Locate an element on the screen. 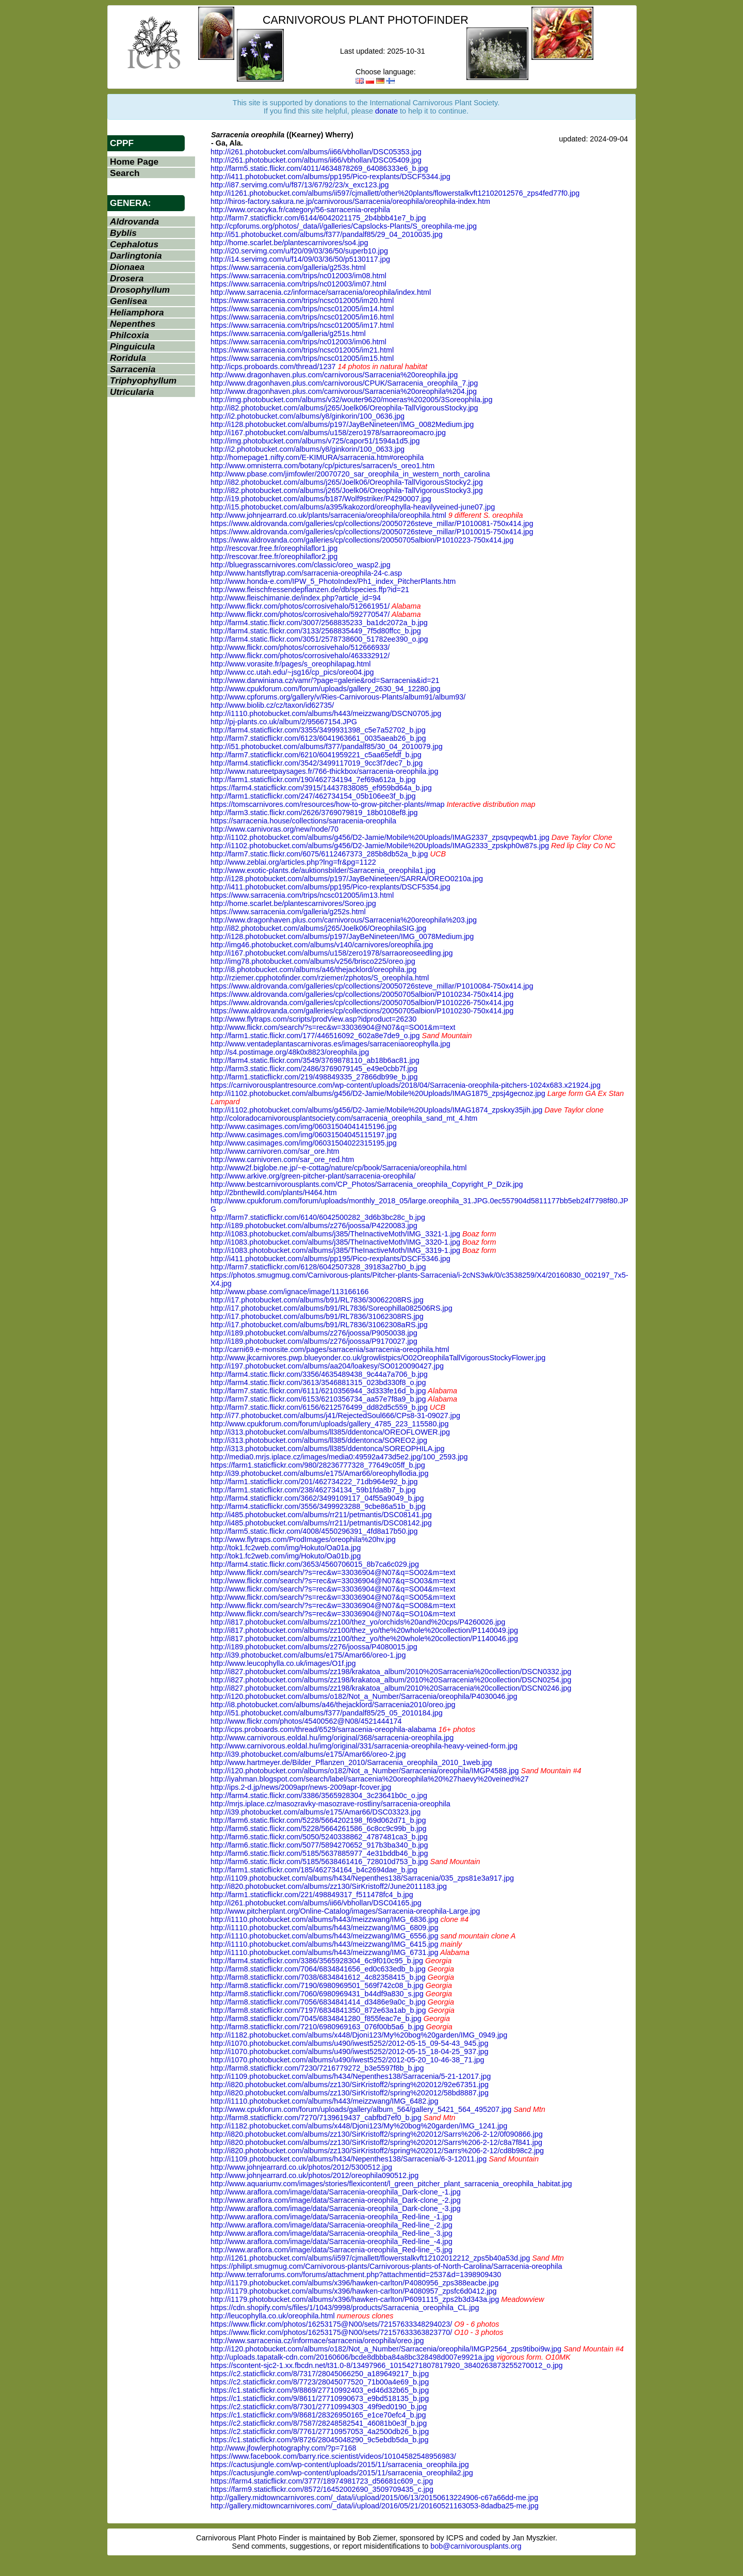 Image resolution: width=743 pixels, height=2576 pixels. http://www.casimages.com/img/06031504041415196.jpg is located at coordinates (304, 1126).